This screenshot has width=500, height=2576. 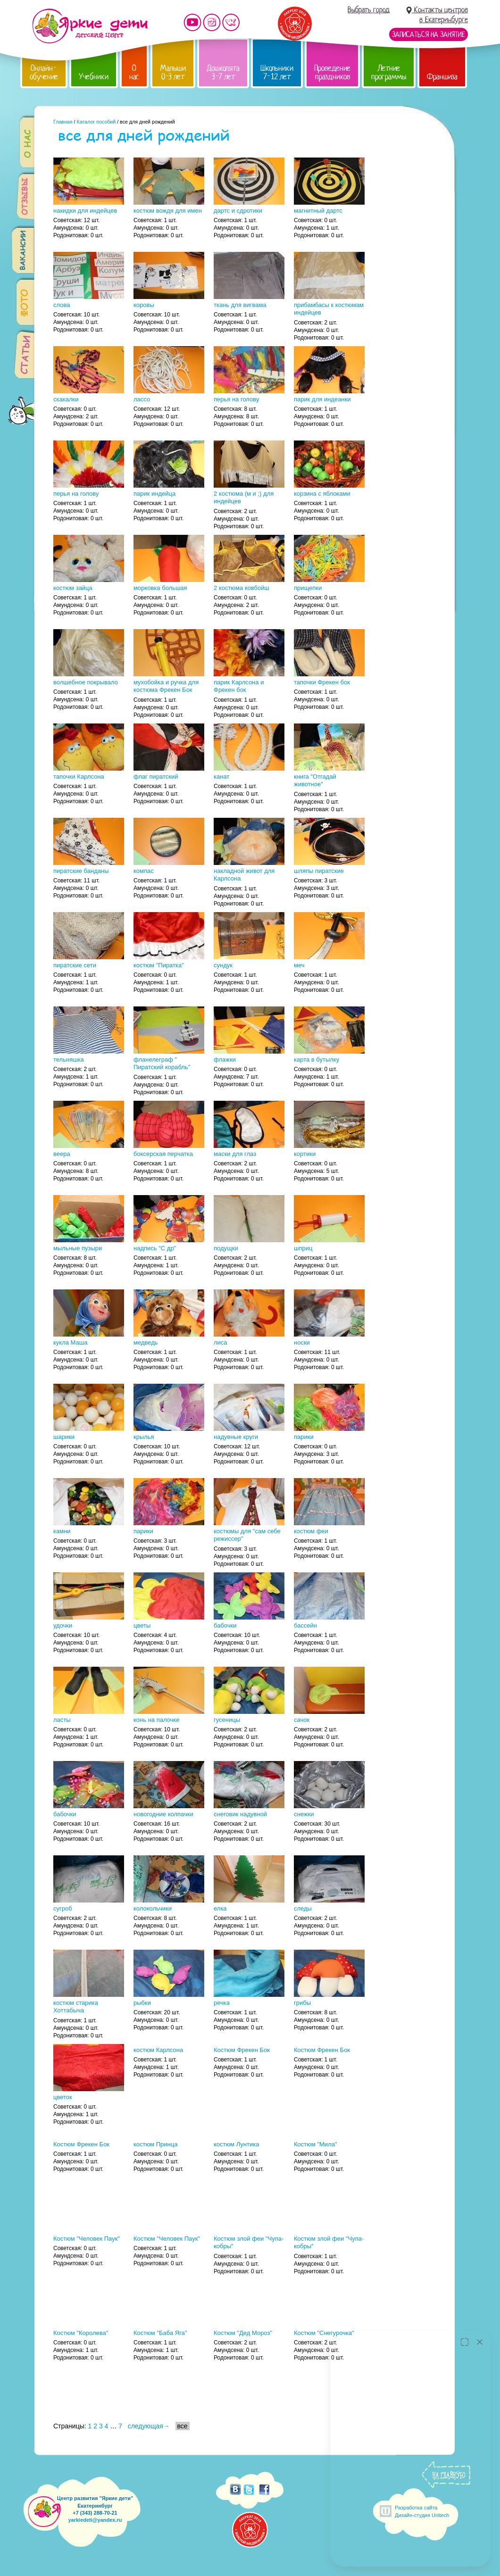 I want to click on О нас, so click(x=134, y=72).